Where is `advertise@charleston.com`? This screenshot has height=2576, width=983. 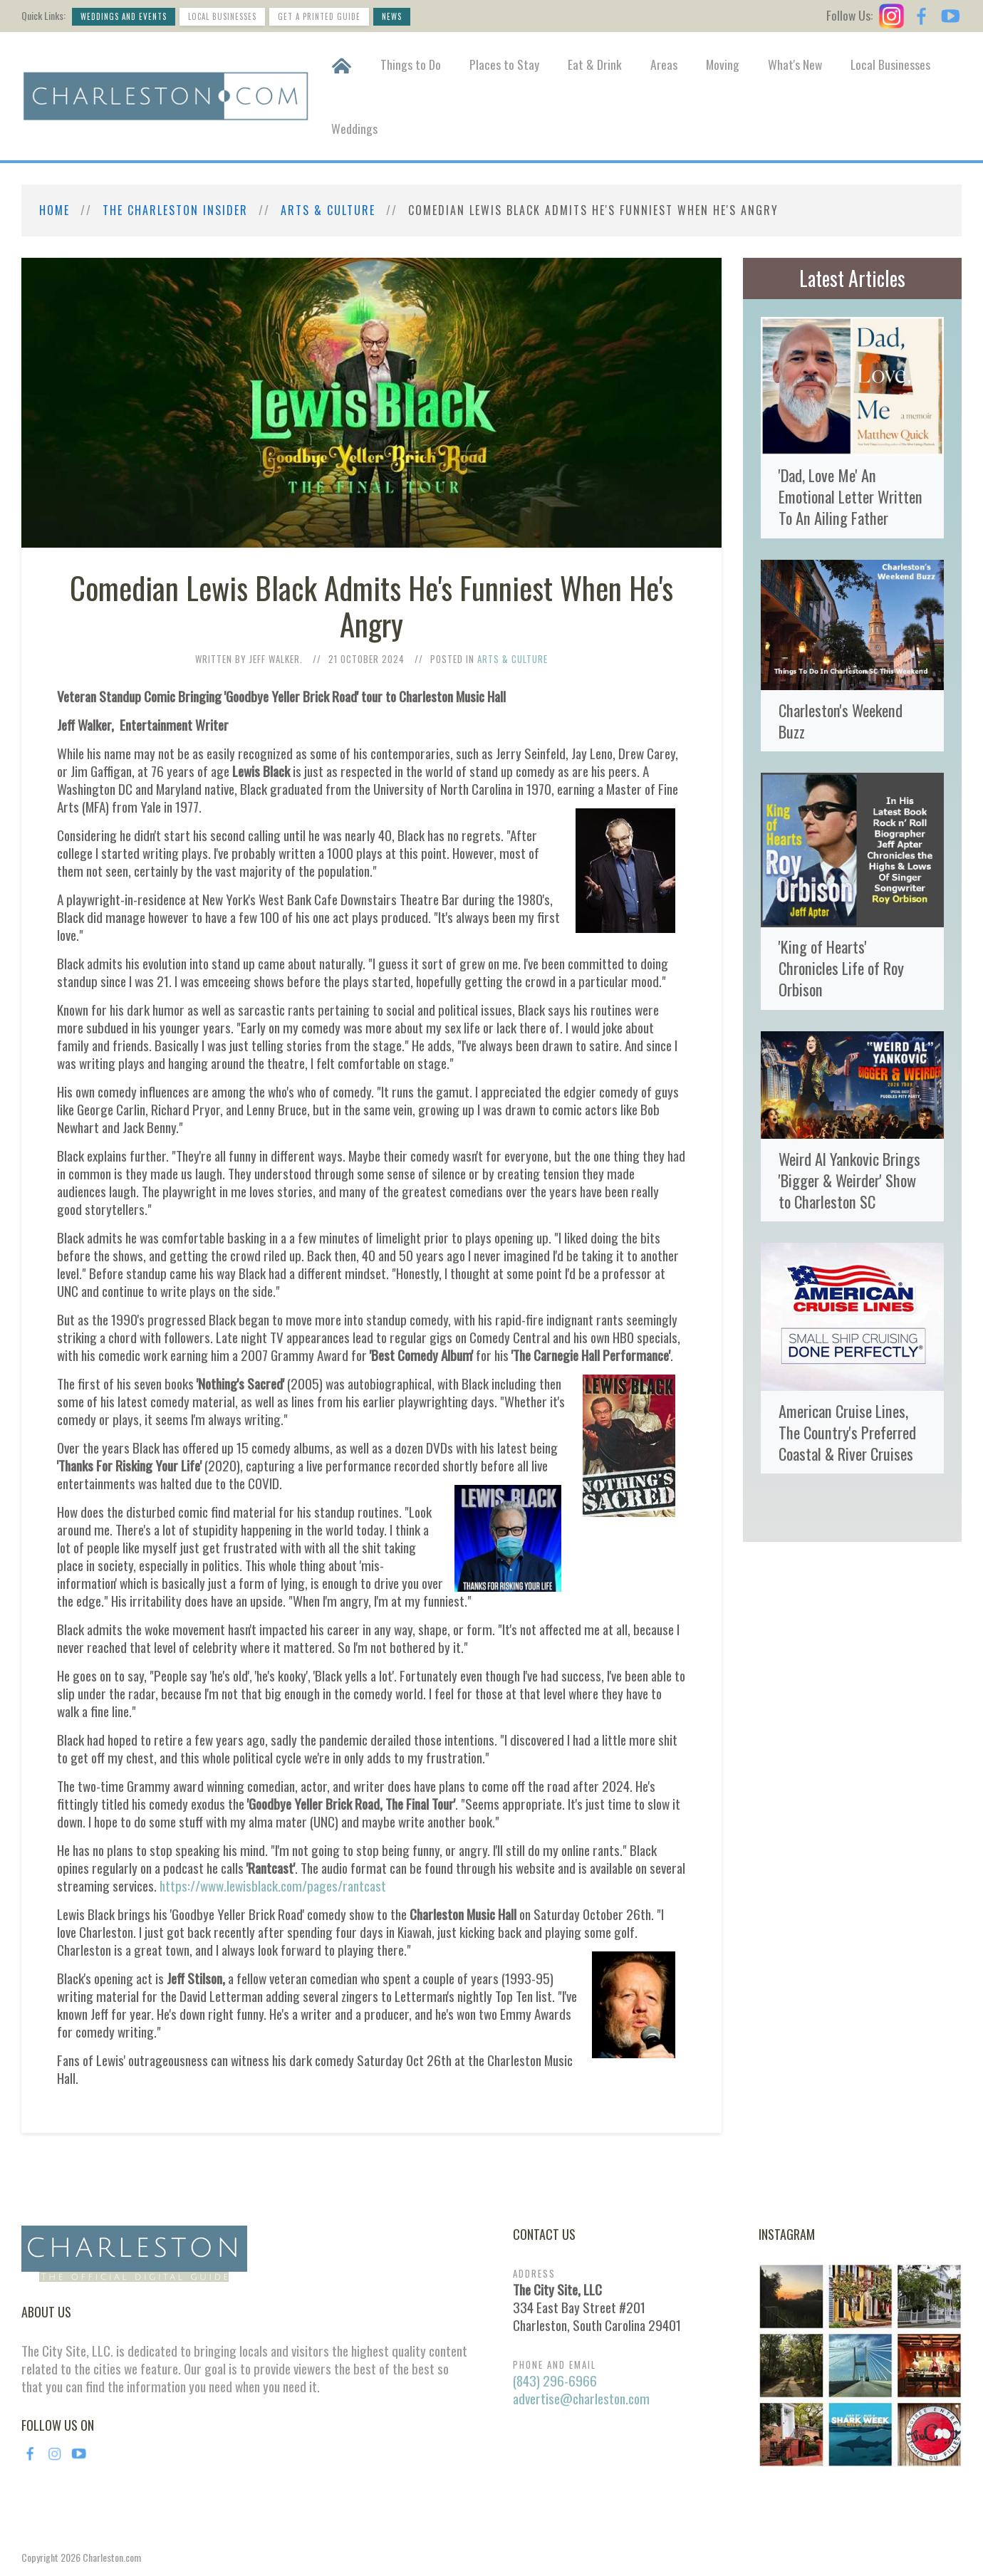
advertise@charleston.com is located at coordinates (581, 2398).